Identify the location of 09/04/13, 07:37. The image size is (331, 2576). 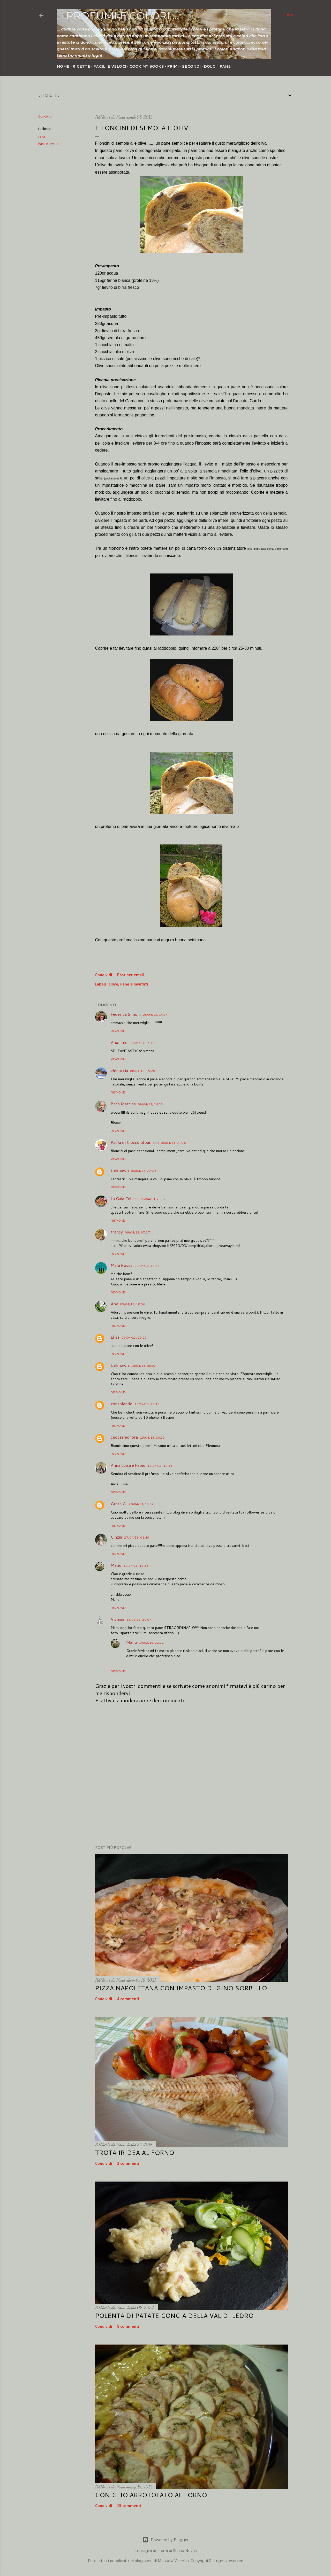
(137, 1232).